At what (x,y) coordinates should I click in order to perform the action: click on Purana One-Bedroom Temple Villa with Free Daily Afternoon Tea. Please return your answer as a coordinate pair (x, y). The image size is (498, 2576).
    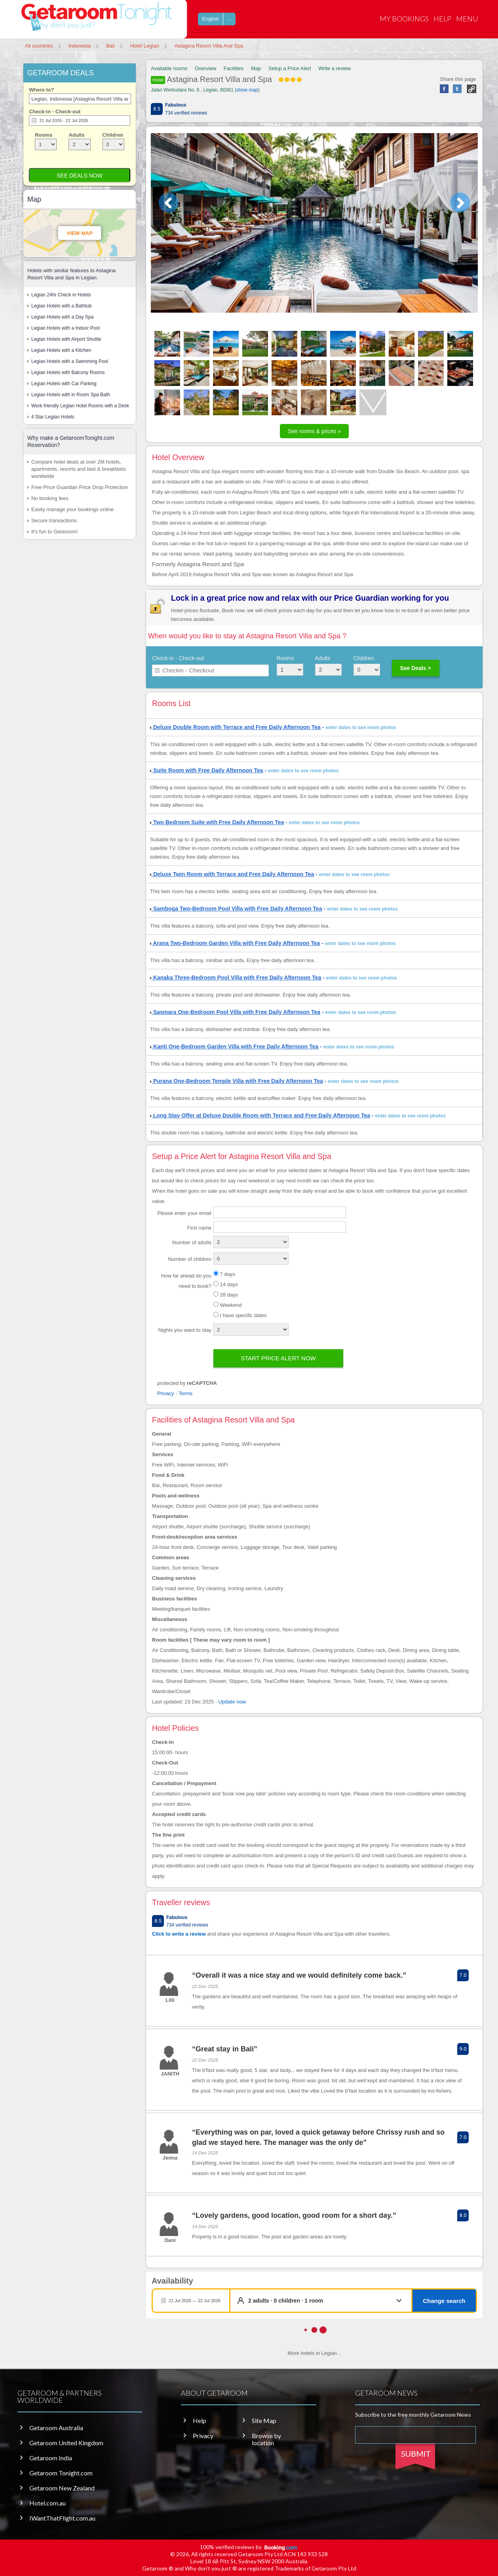
    Looking at the image, I should click on (236, 1081).